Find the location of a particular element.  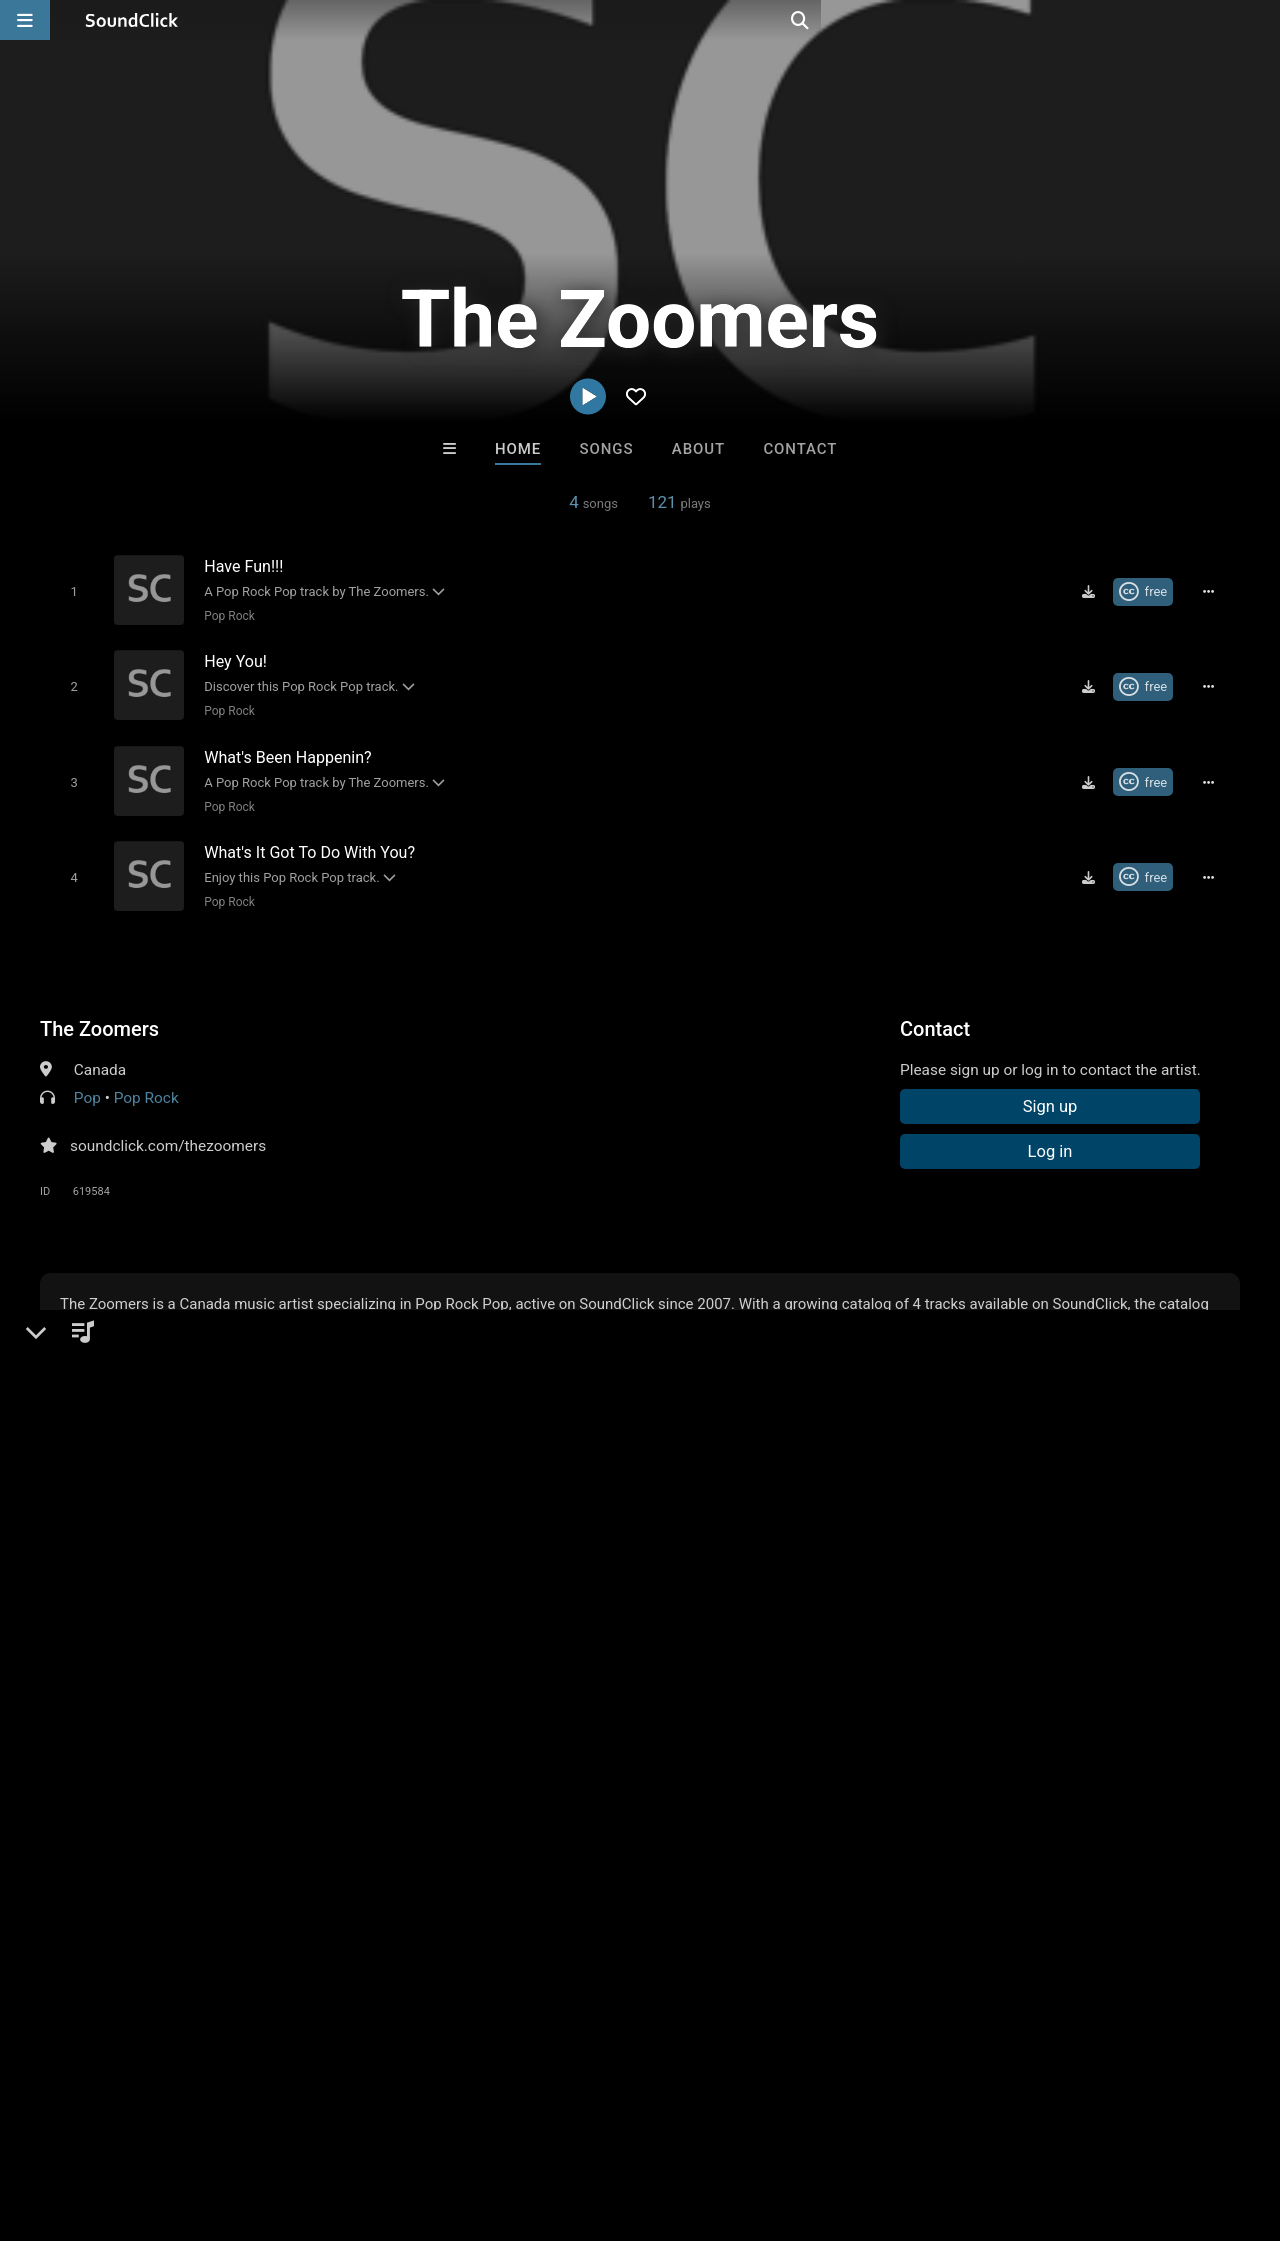

About is located at coordinates (698, 449).